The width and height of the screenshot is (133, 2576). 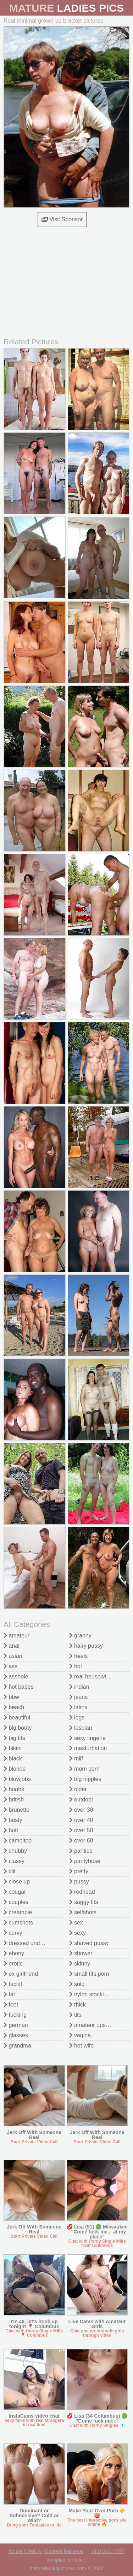 I want to click on outdoor, so click(x=81, y=1800).